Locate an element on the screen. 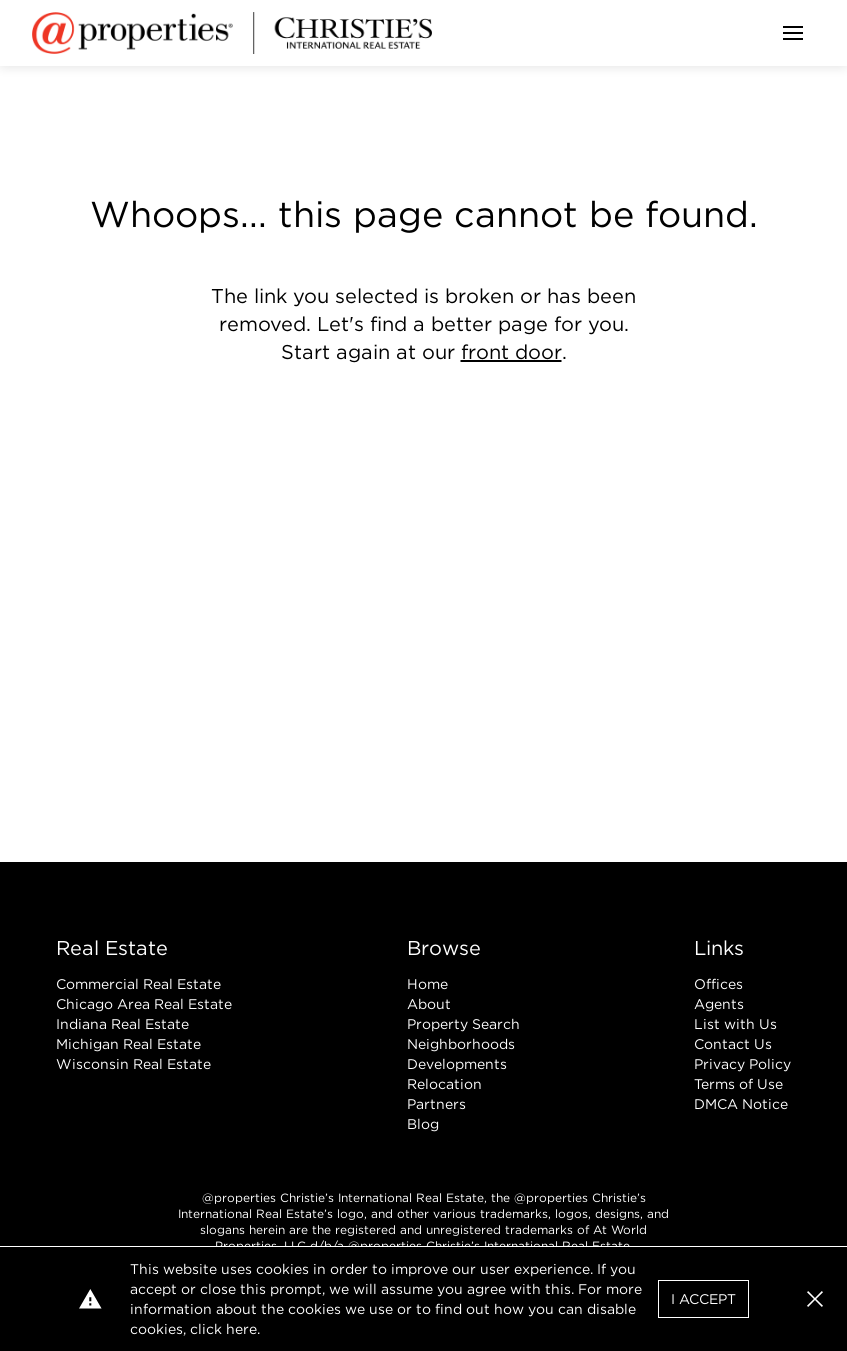  Relocation is located at coordinates (444, 1084).